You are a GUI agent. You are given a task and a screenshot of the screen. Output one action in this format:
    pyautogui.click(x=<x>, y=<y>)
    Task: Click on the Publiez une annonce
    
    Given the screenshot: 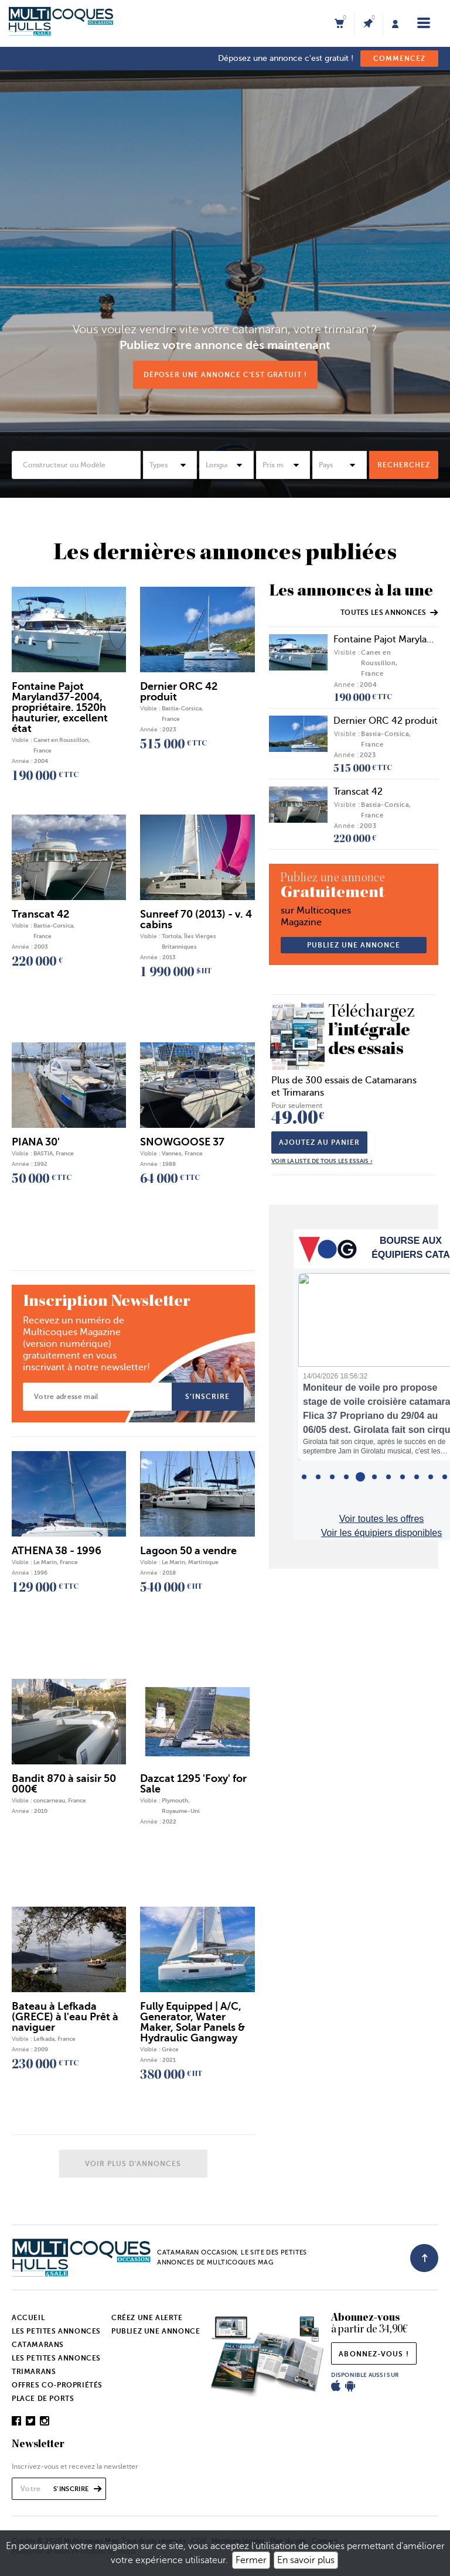 What is the action you would take?
    pyautogui.click(x=155, y=2331)
    